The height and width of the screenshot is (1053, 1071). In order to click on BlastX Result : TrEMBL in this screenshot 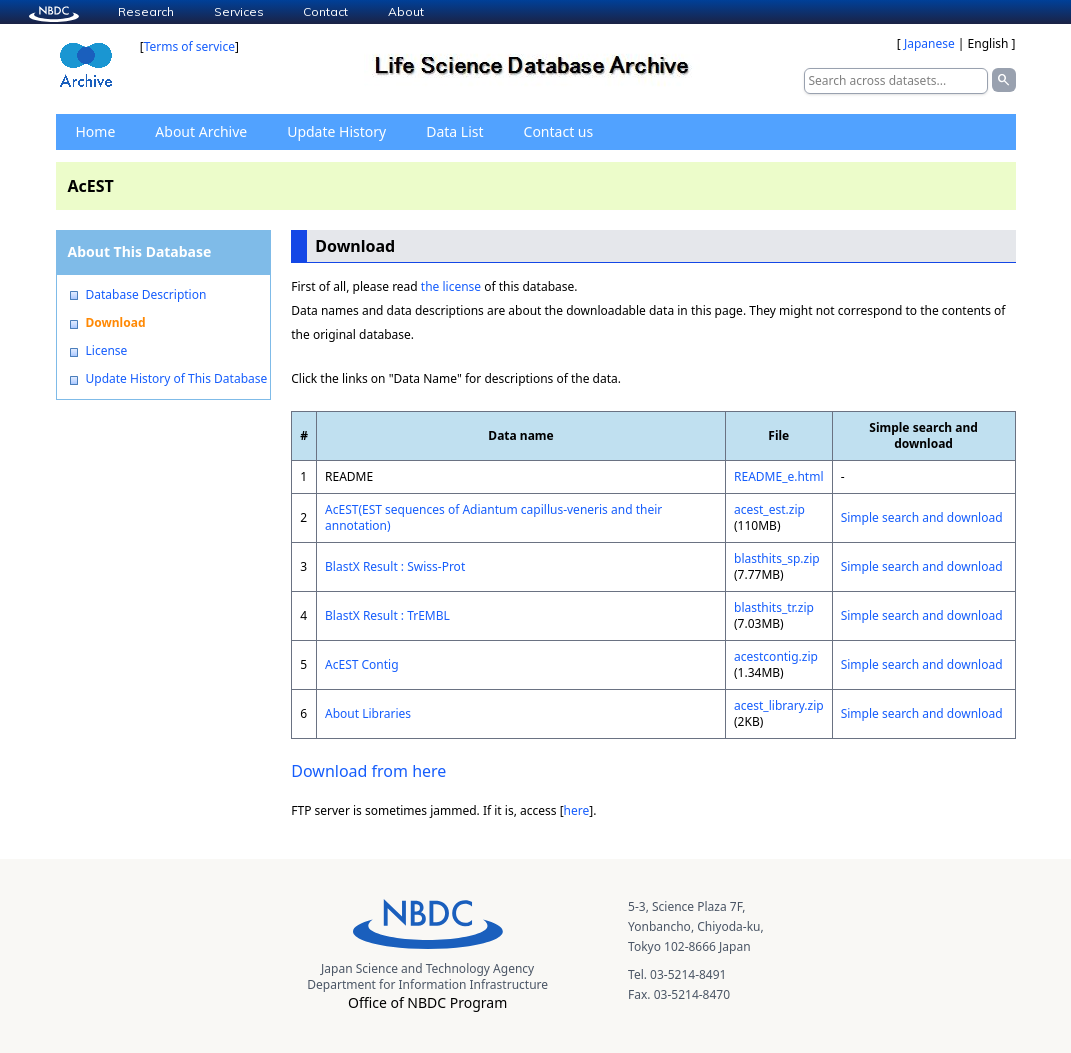, I will do `click(387, 615)`.